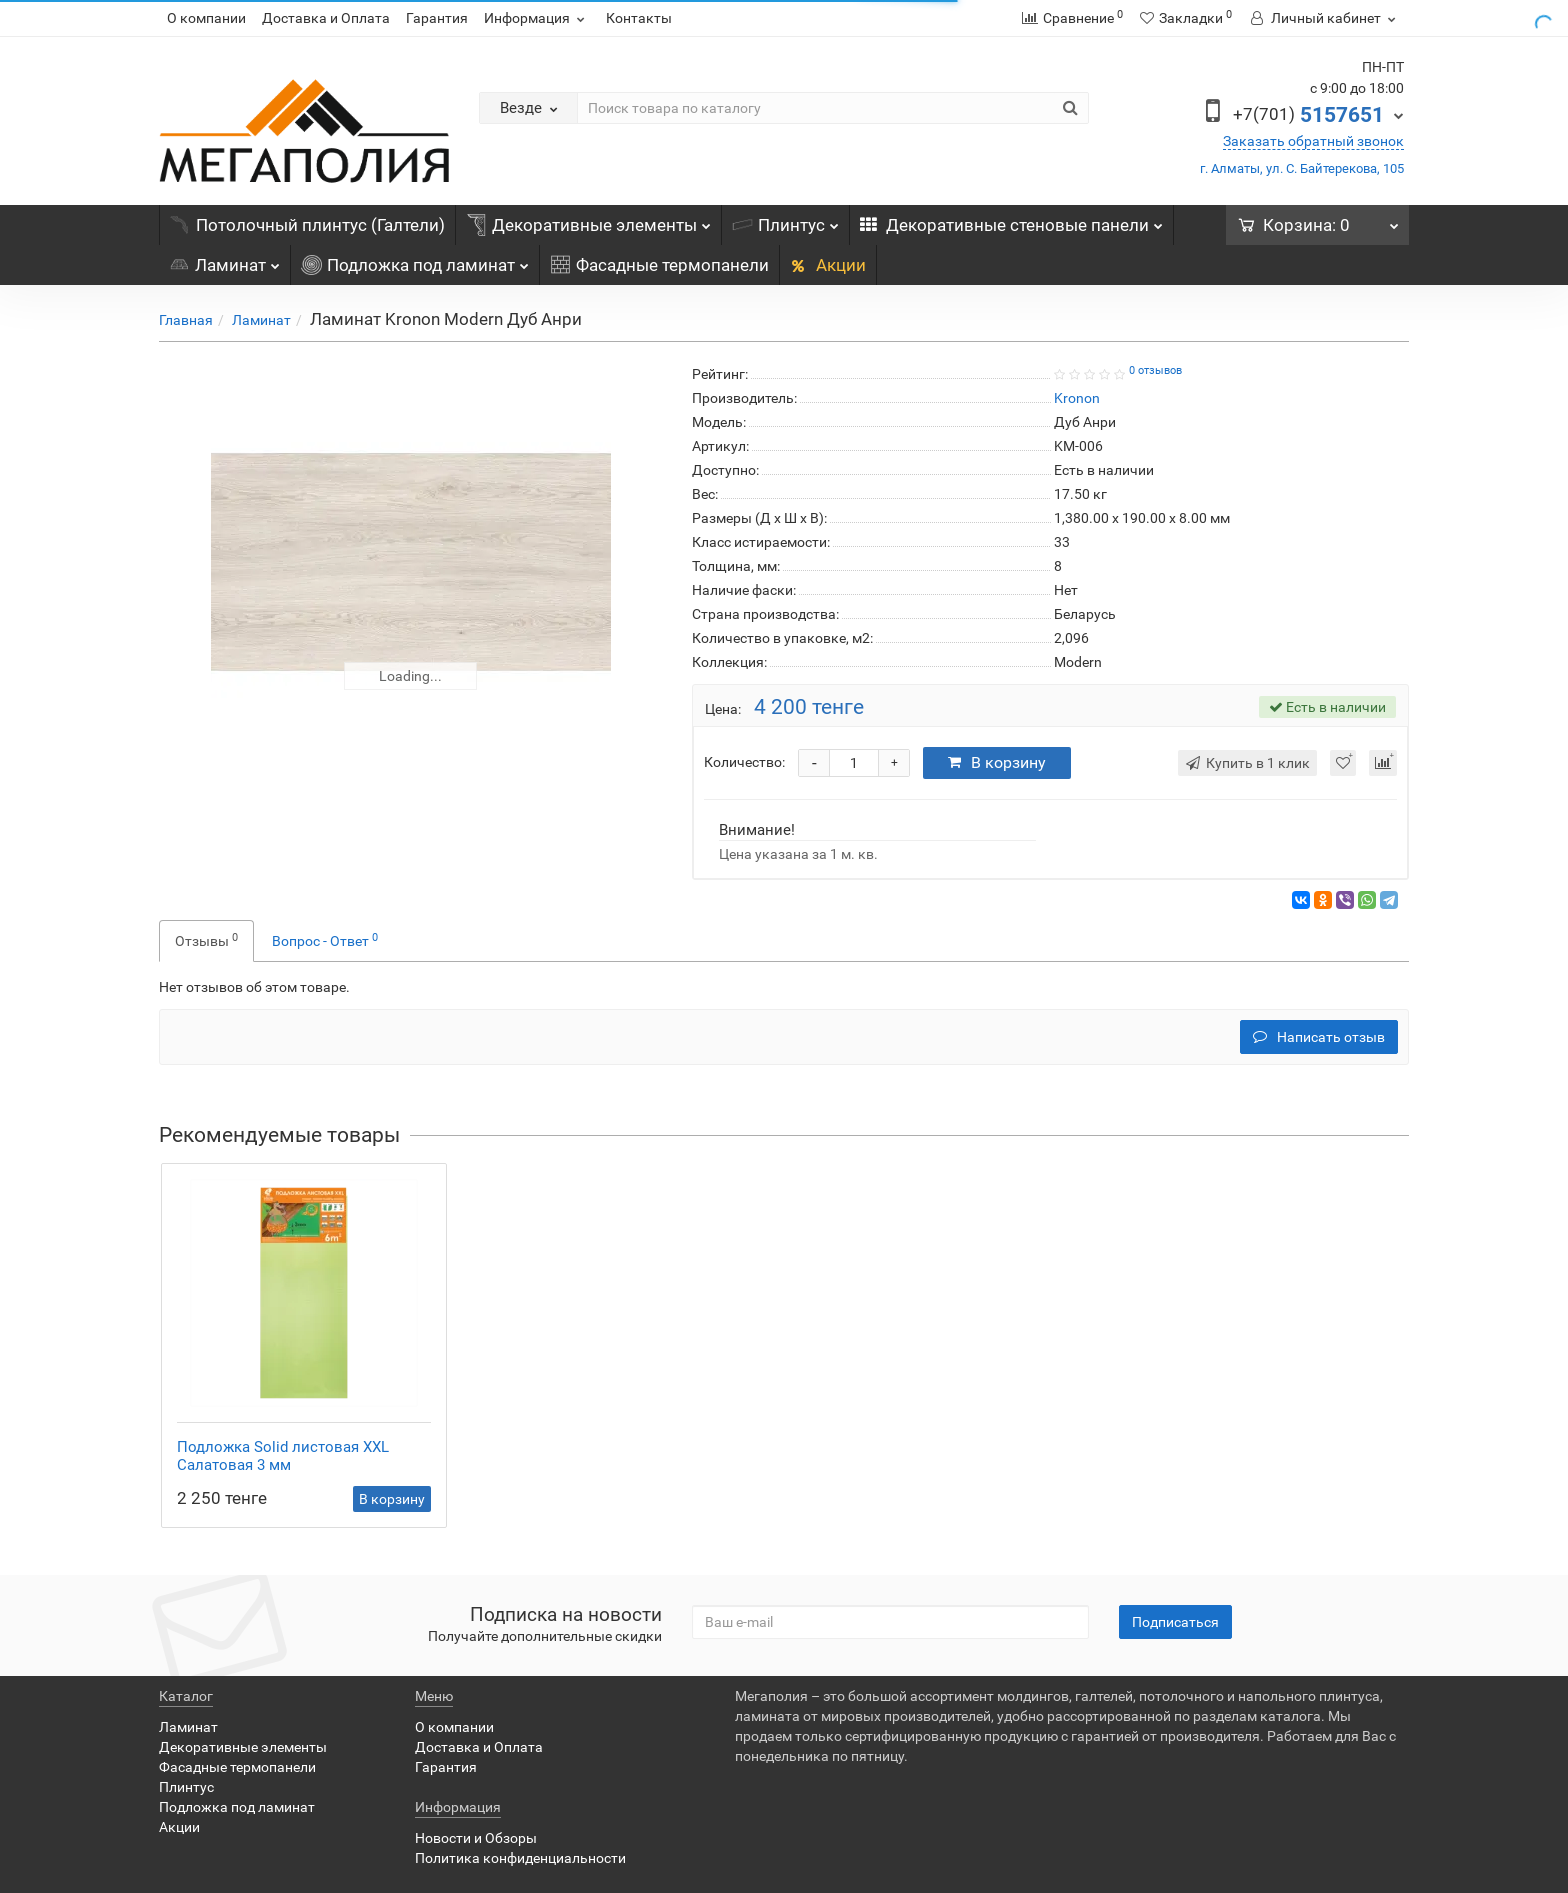  What do you see at coordinates (1313, 141) in the screenshot?
I see `Заказать обратный звонок` at bounding box center [1313, 141].